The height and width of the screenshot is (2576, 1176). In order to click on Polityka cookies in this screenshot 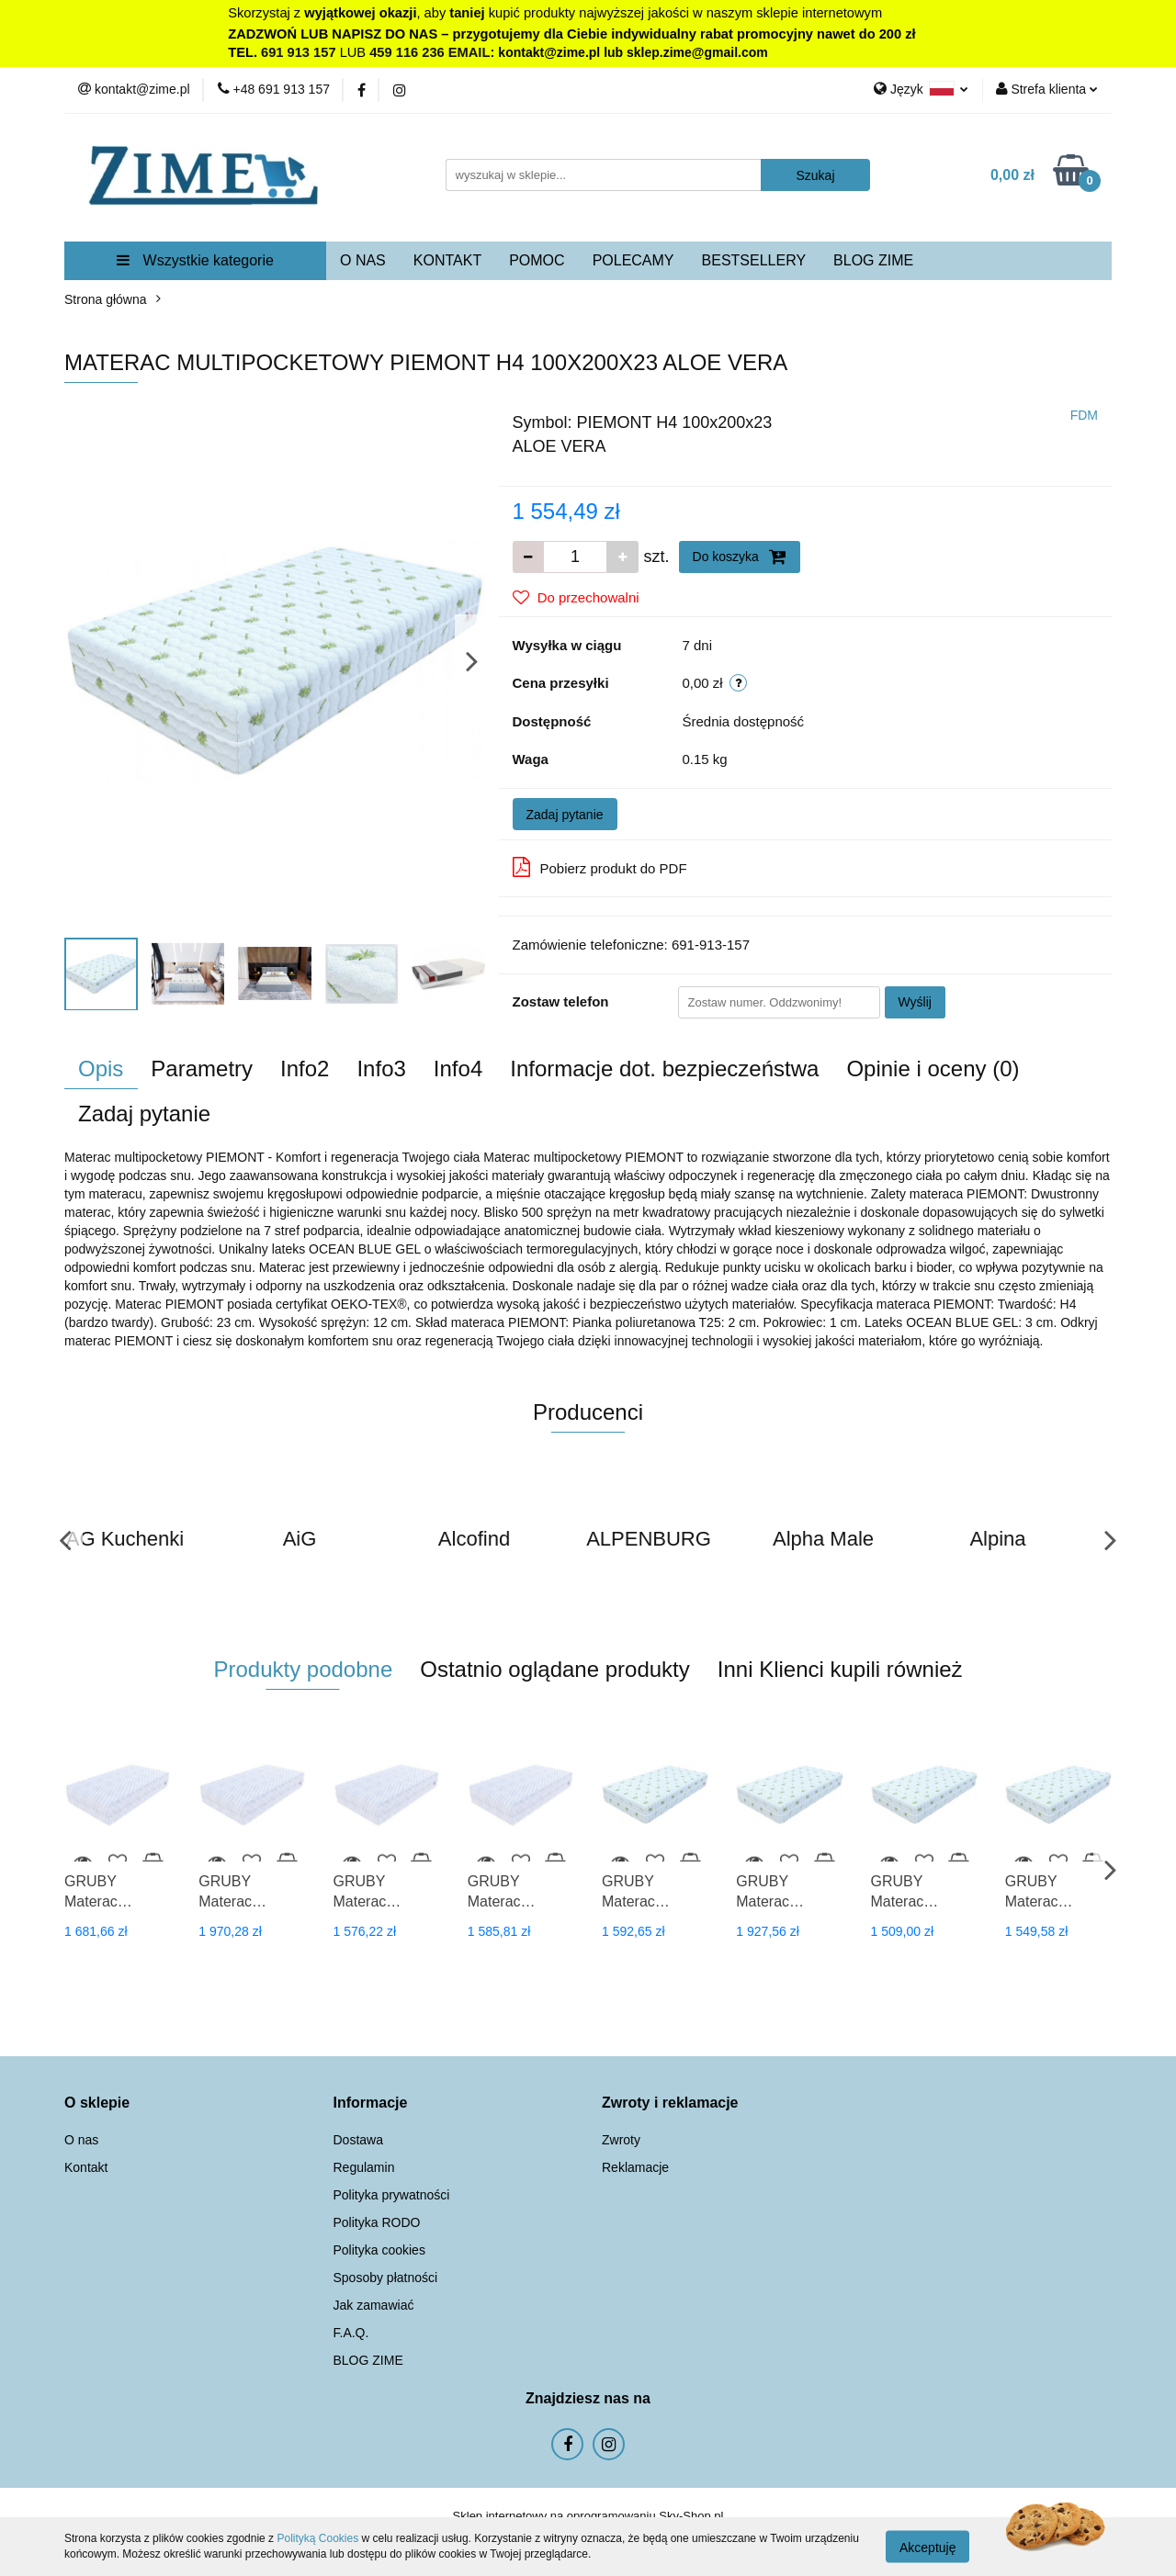, I will do `click(379, 2250)`.